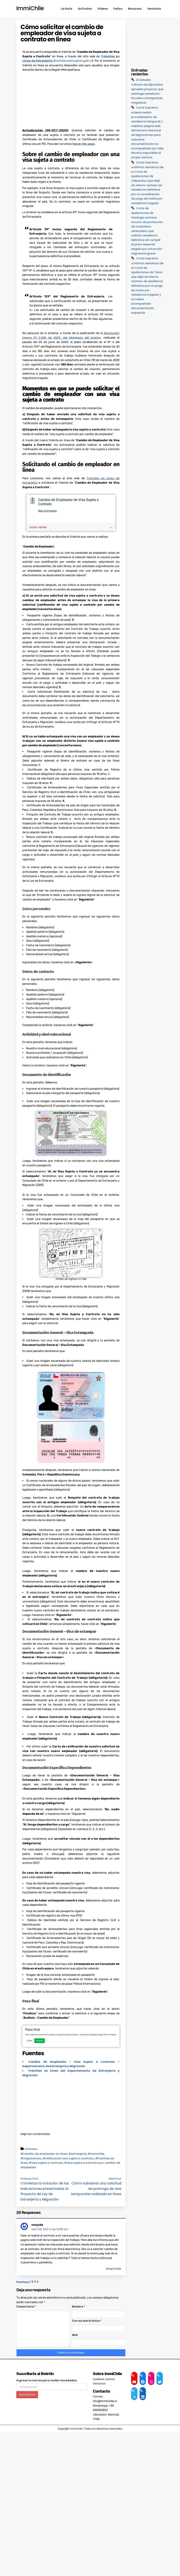  I want to click on Servicios, so click(154, 9).